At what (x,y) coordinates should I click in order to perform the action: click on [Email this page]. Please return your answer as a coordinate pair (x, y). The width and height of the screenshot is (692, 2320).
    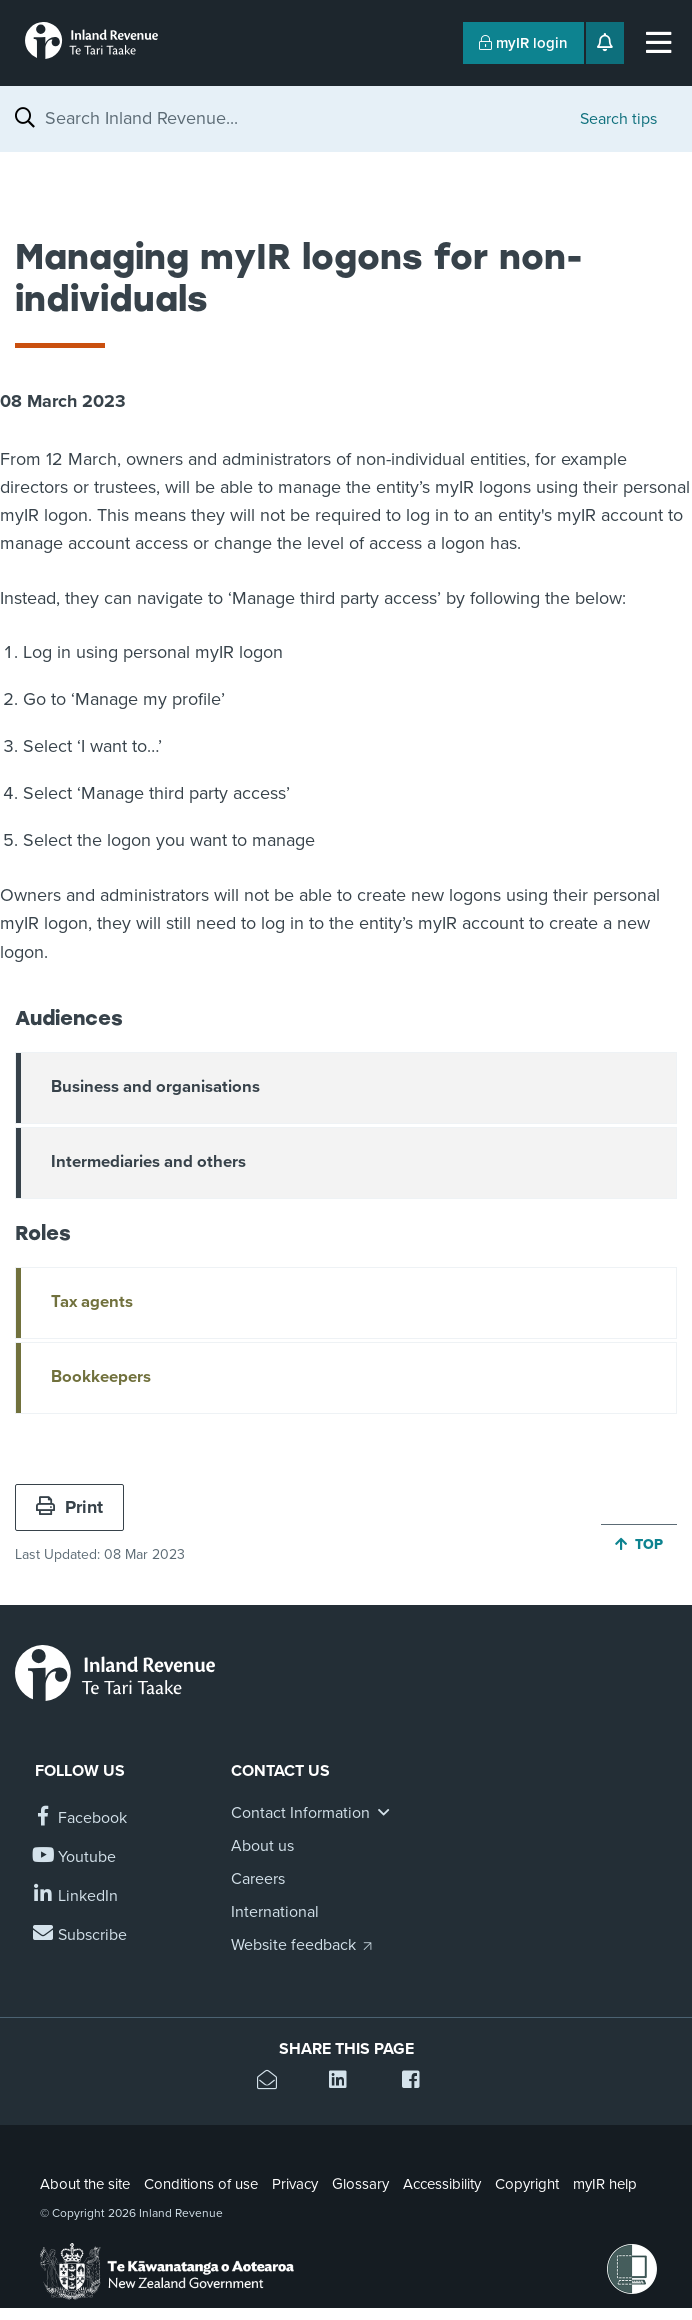
    Looking at the image, I should click on (273, 2082).